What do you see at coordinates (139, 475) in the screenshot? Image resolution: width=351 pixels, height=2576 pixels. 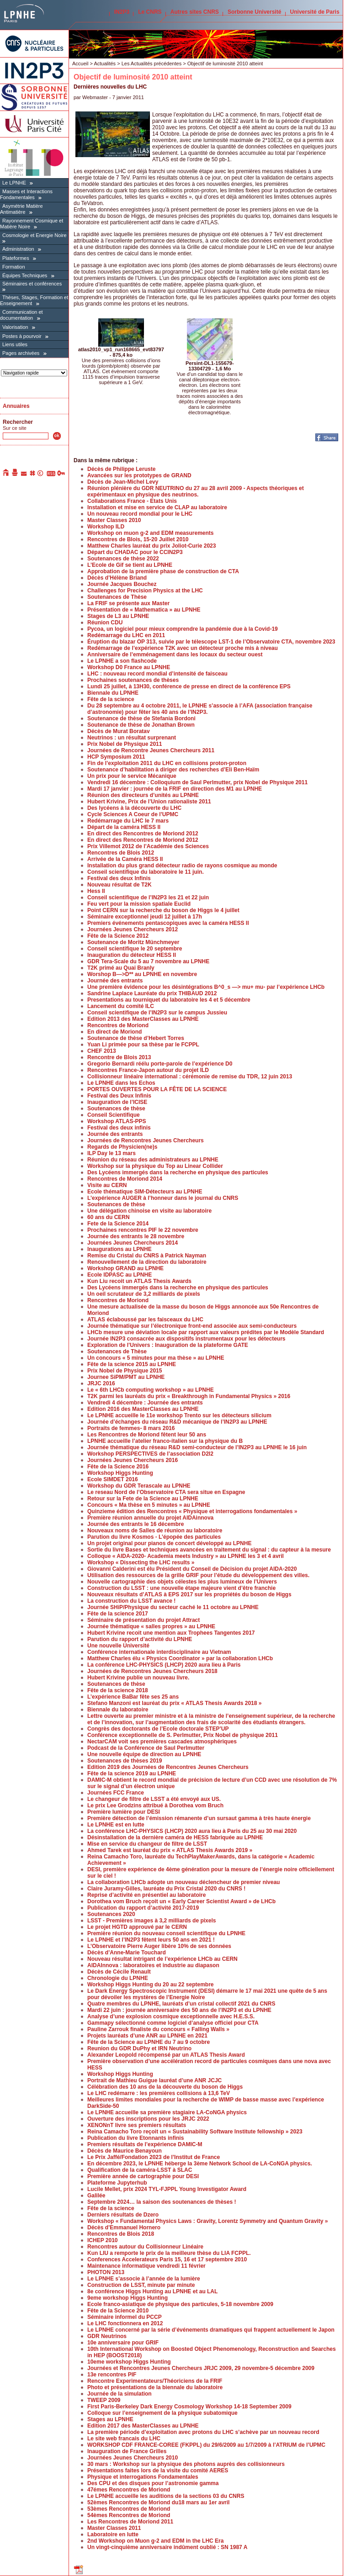 I see `Avancées sur les prototypes de GRAND` at bounding box center [139, 475].